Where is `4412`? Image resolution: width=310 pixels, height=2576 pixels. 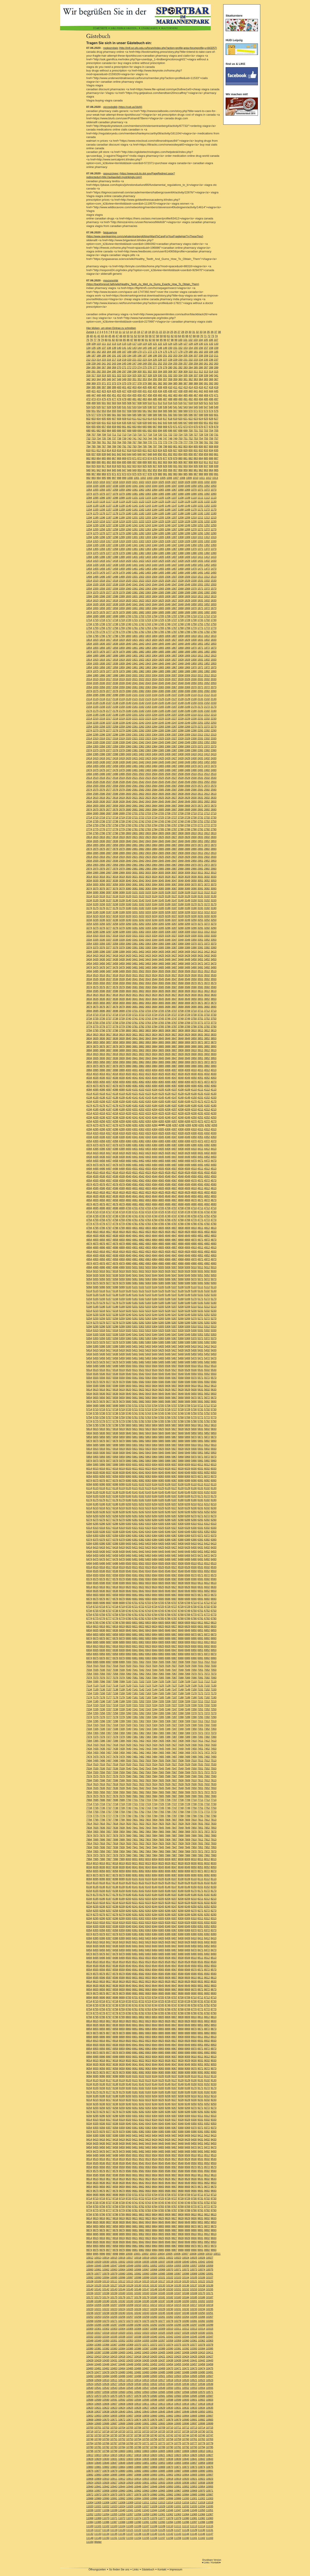 4412 is located at coordinates (207, 1148).